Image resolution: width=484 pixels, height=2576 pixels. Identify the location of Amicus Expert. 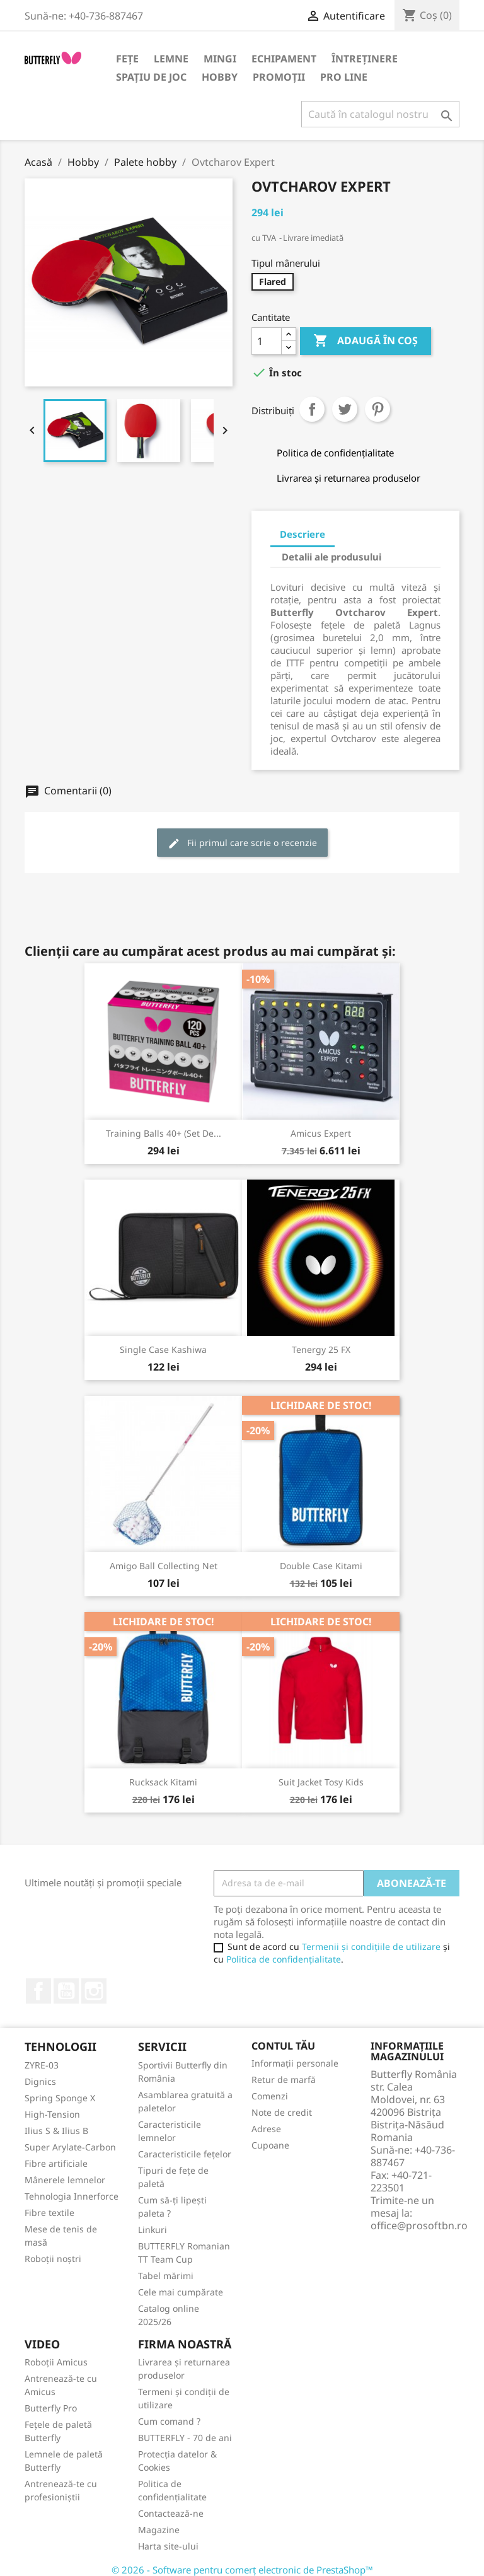
(321, 1133).